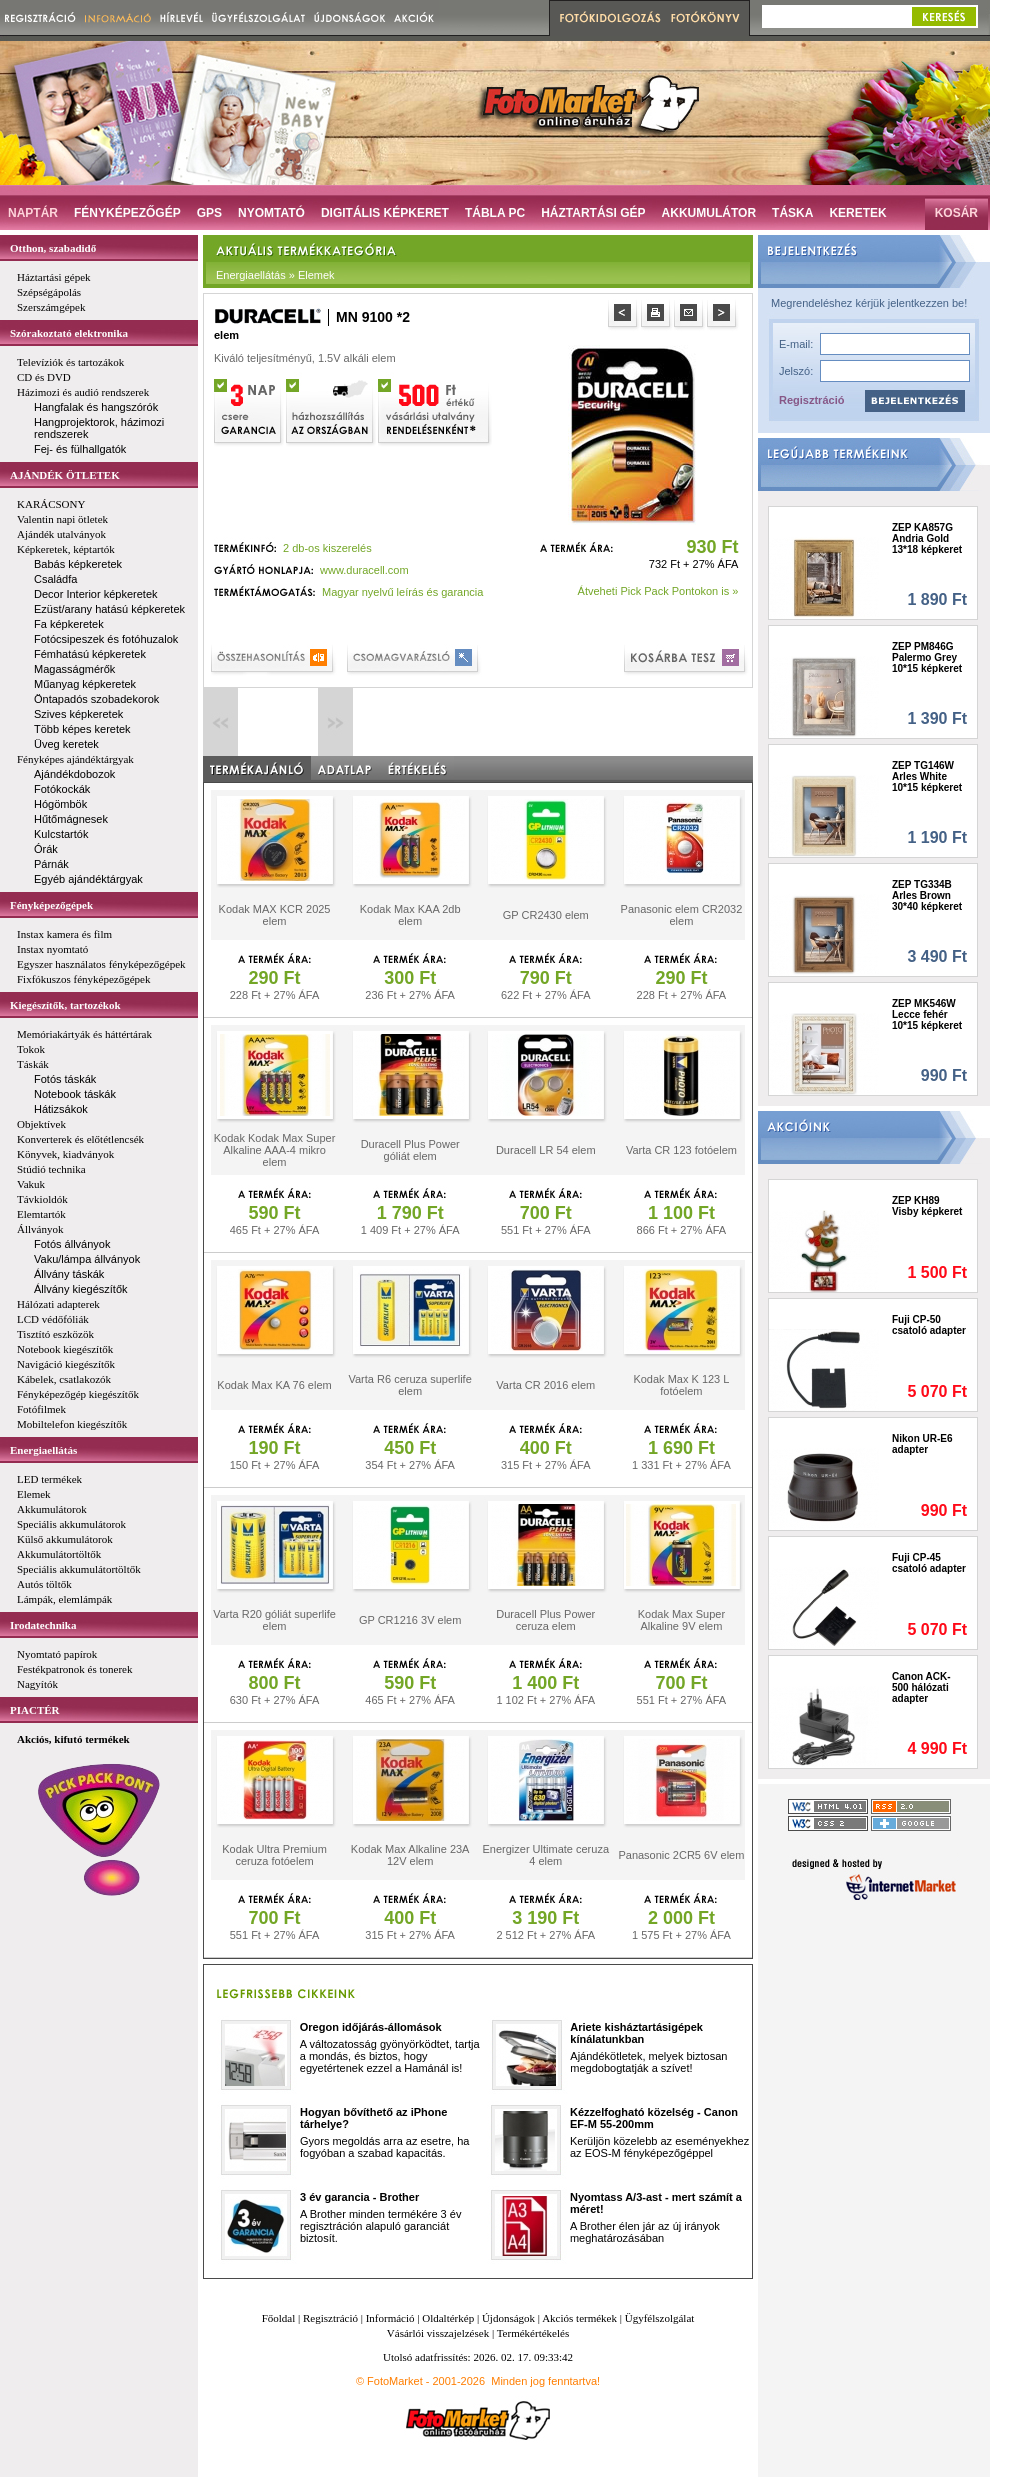 The height and width of the screenshot is (2477, 1010). What do you see at coordinates (545, 1855) in the screenshot?
I see `Energizer Ultimate ceruza 4 elem` at bounding box center [545, 1855].